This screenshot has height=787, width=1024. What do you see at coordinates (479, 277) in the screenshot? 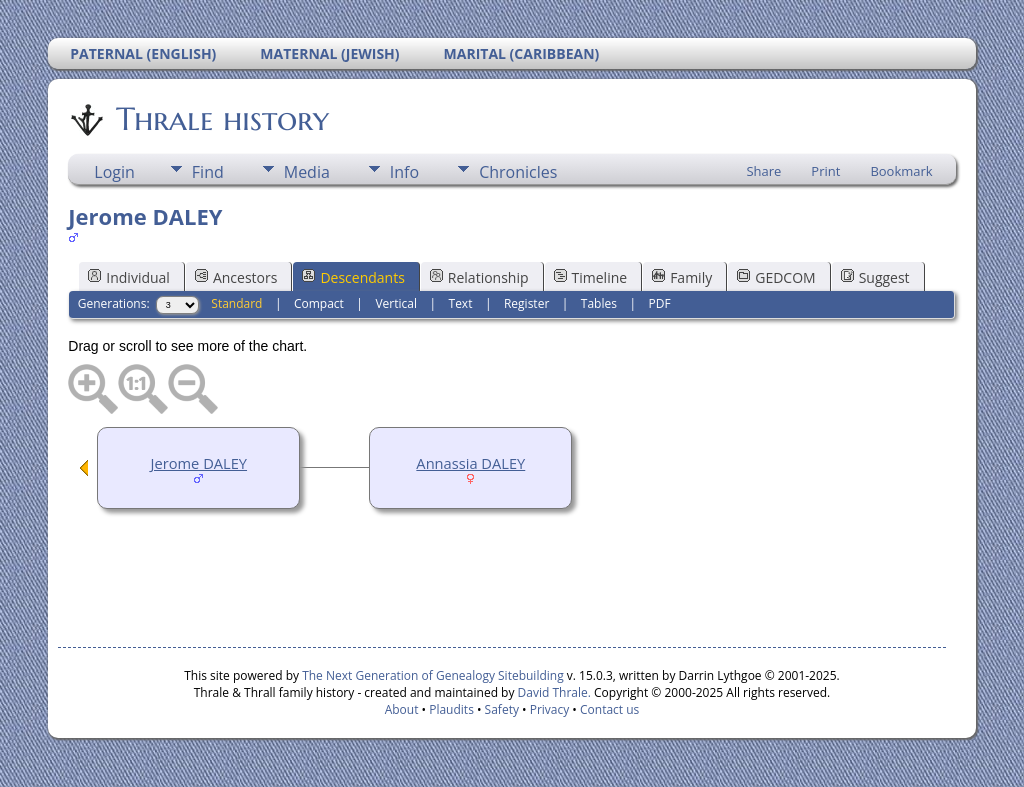
I see `Relationship` at bounding box center [479, 277].